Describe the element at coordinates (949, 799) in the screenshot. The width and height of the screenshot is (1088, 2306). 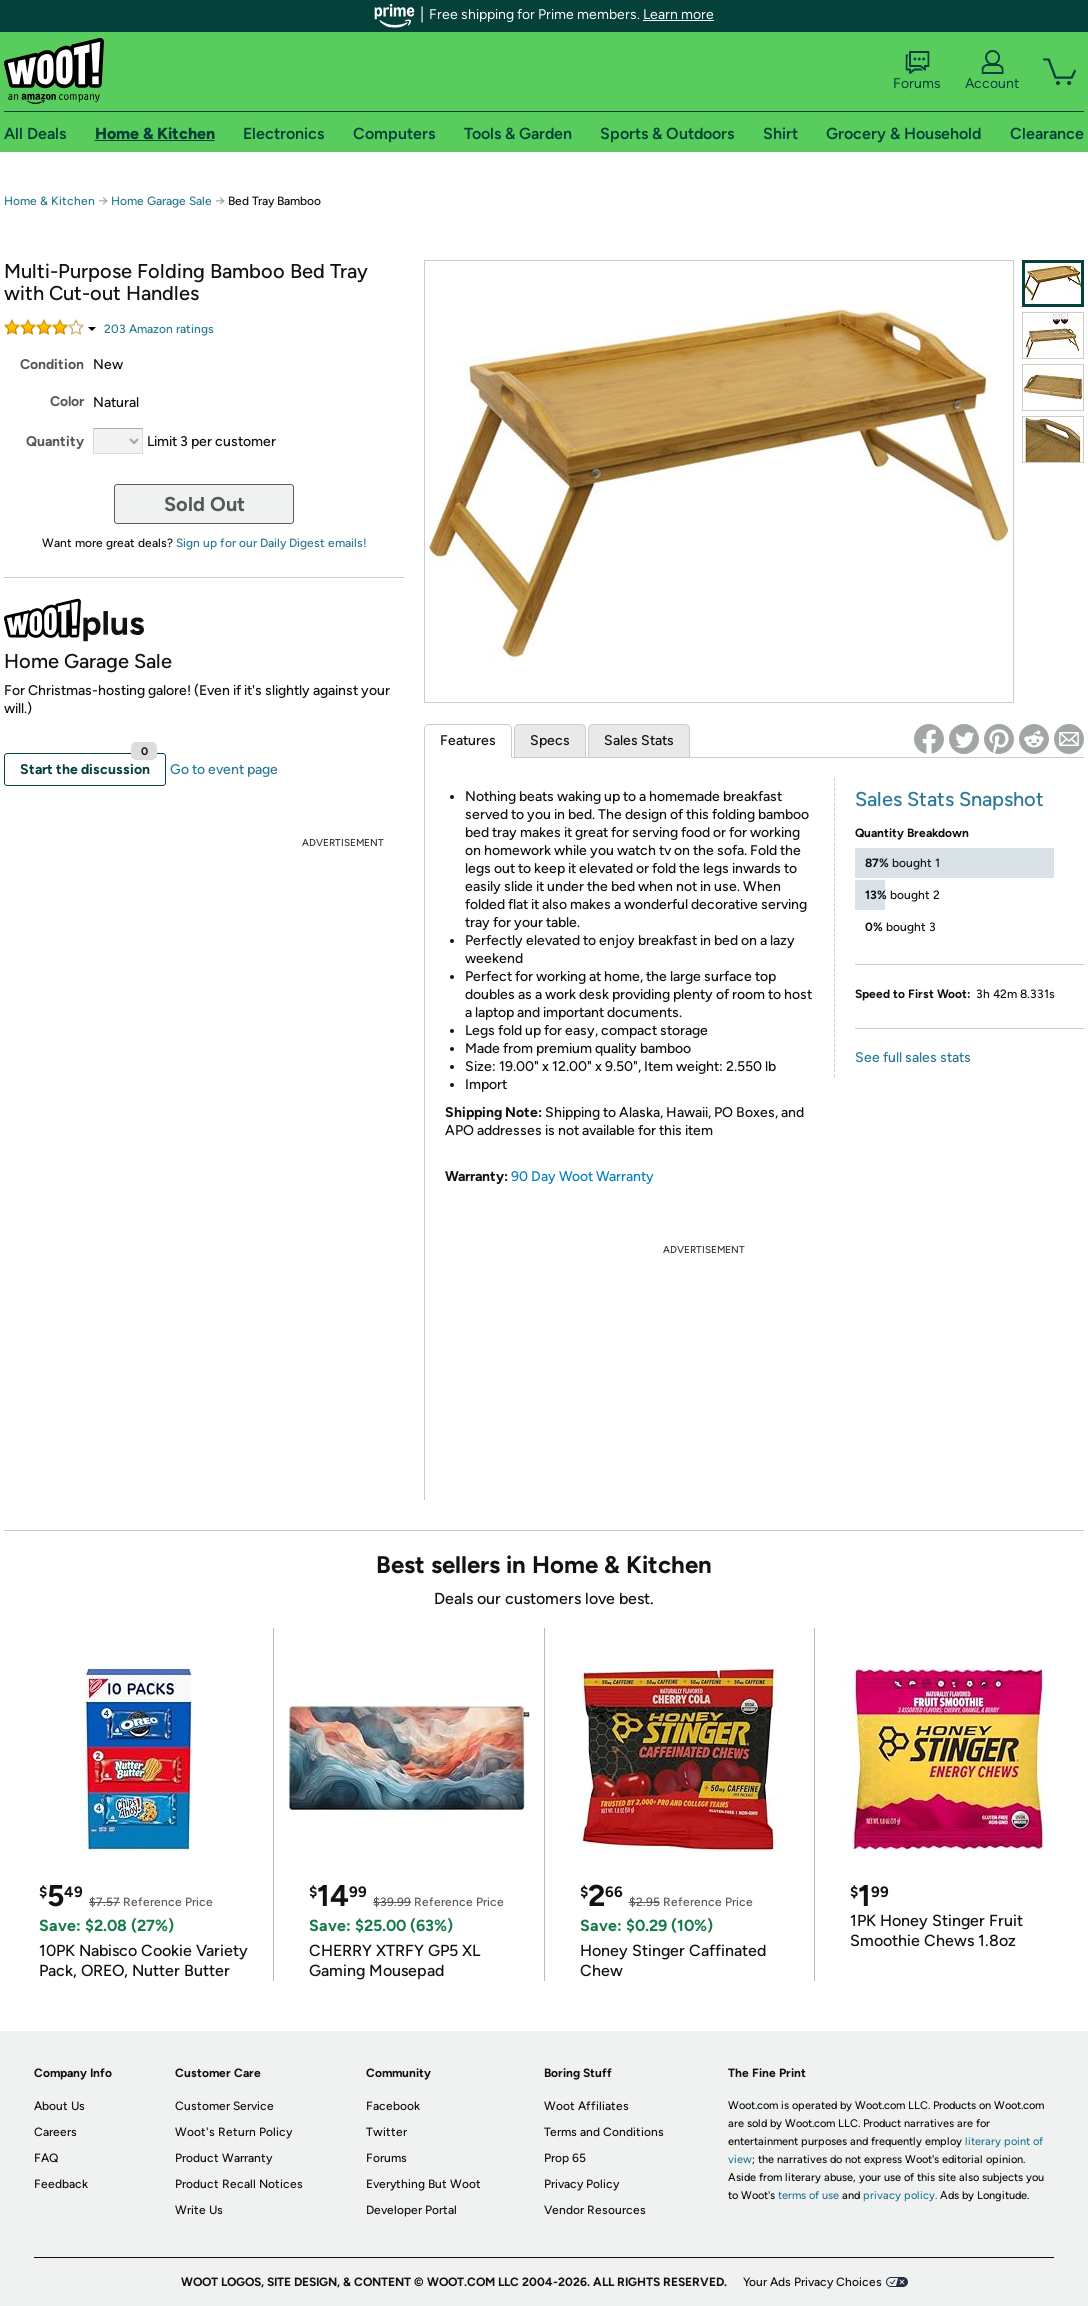
I see `Sales Stats Snapshot` at that location.